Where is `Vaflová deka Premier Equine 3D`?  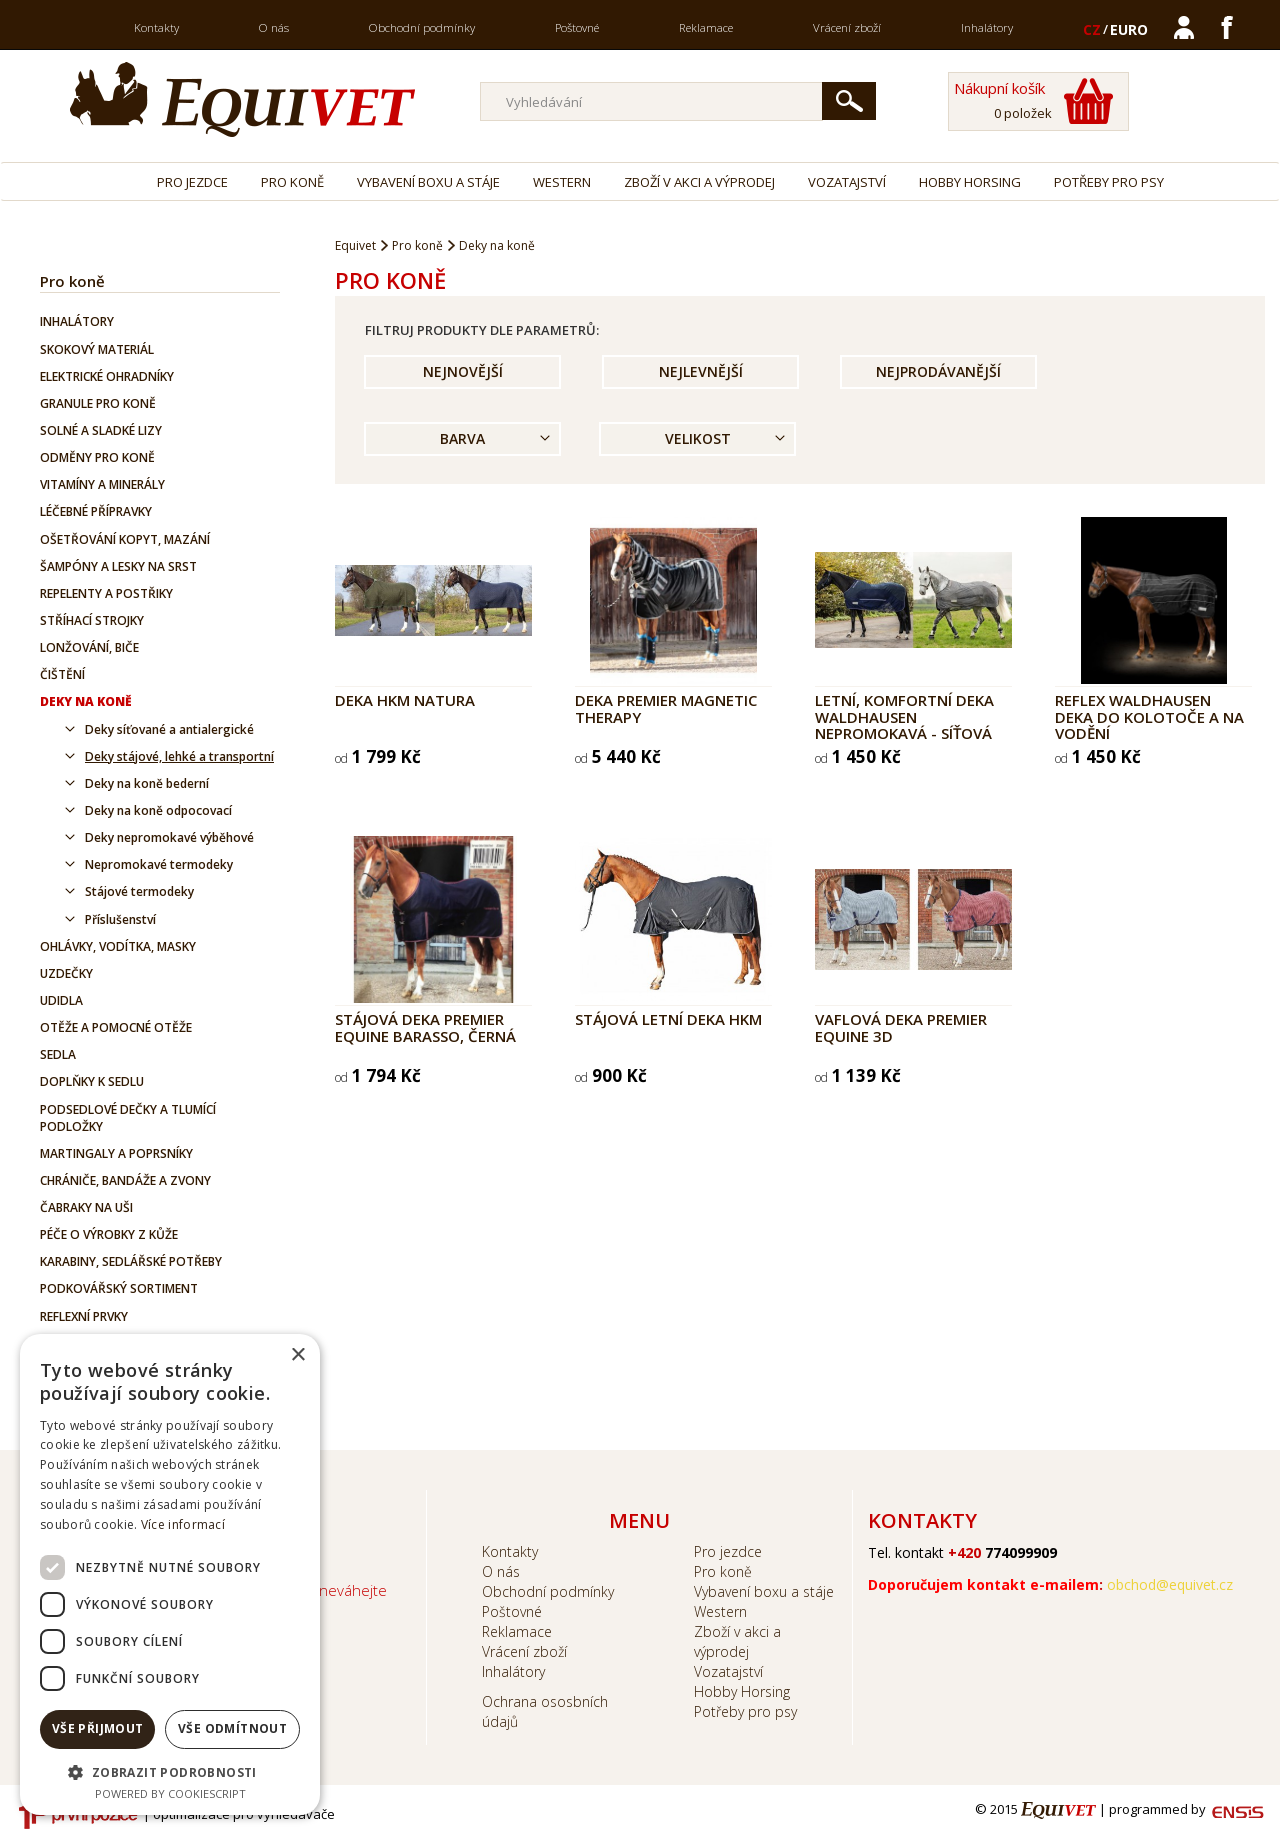
Vaflová deka Premier Equine 3D is located at coordinates (901, 1027).